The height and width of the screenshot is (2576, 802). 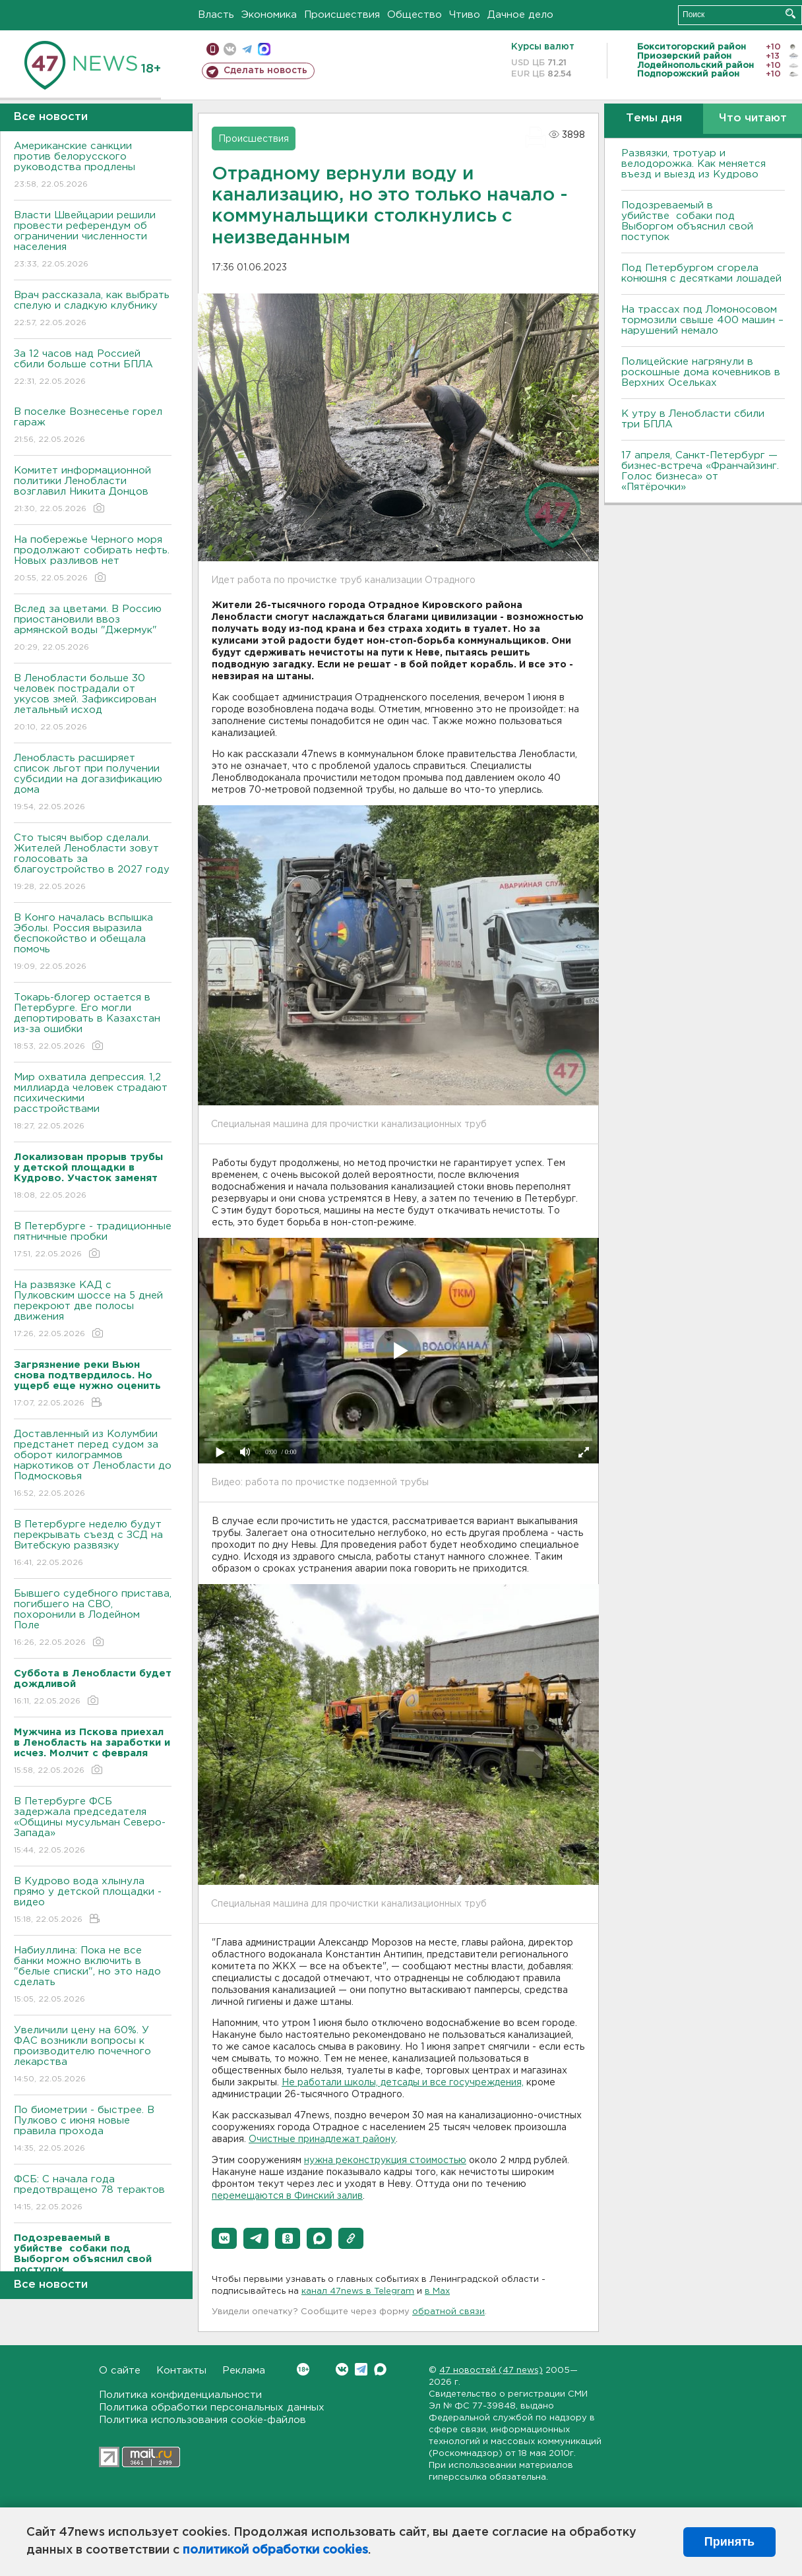 I want to click on На развязке КАД с Пулковским шоссе на 5 дней перекроют две полосы движения, so click(x=92, y=1310).